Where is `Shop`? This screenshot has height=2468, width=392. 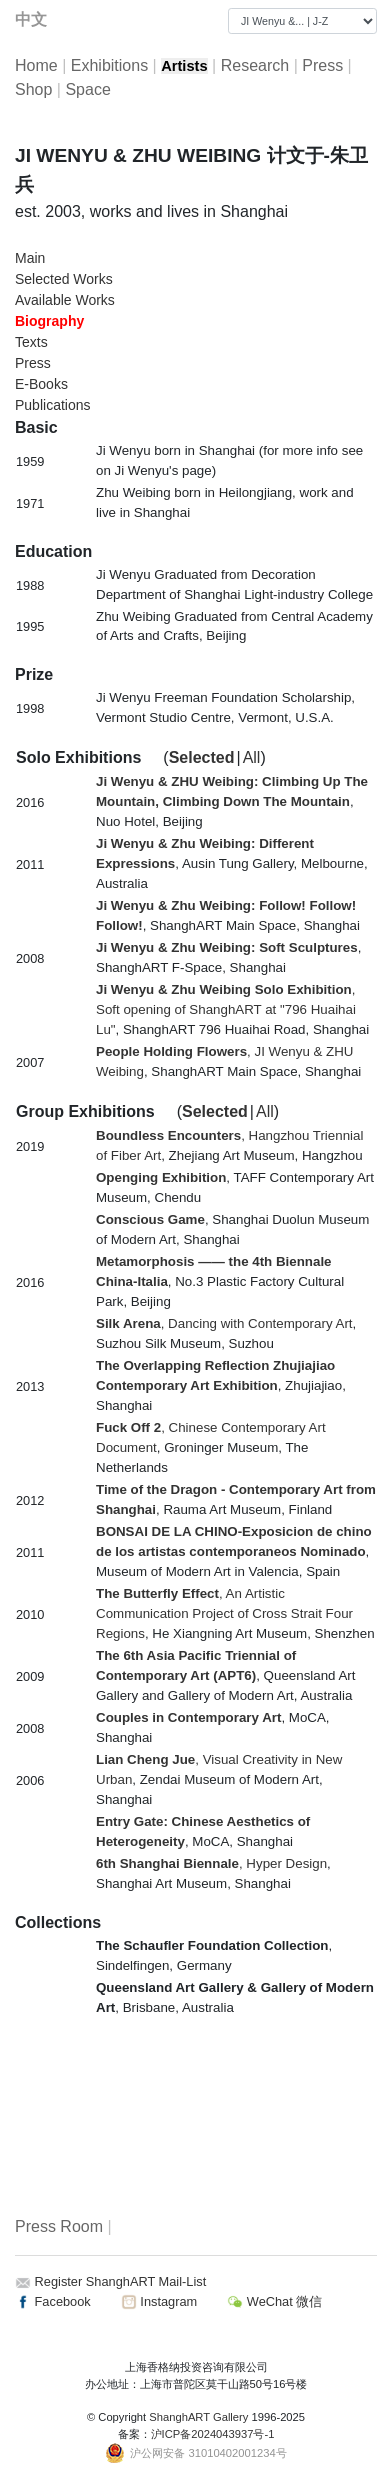 Shop is located at coordinates (33, 89).